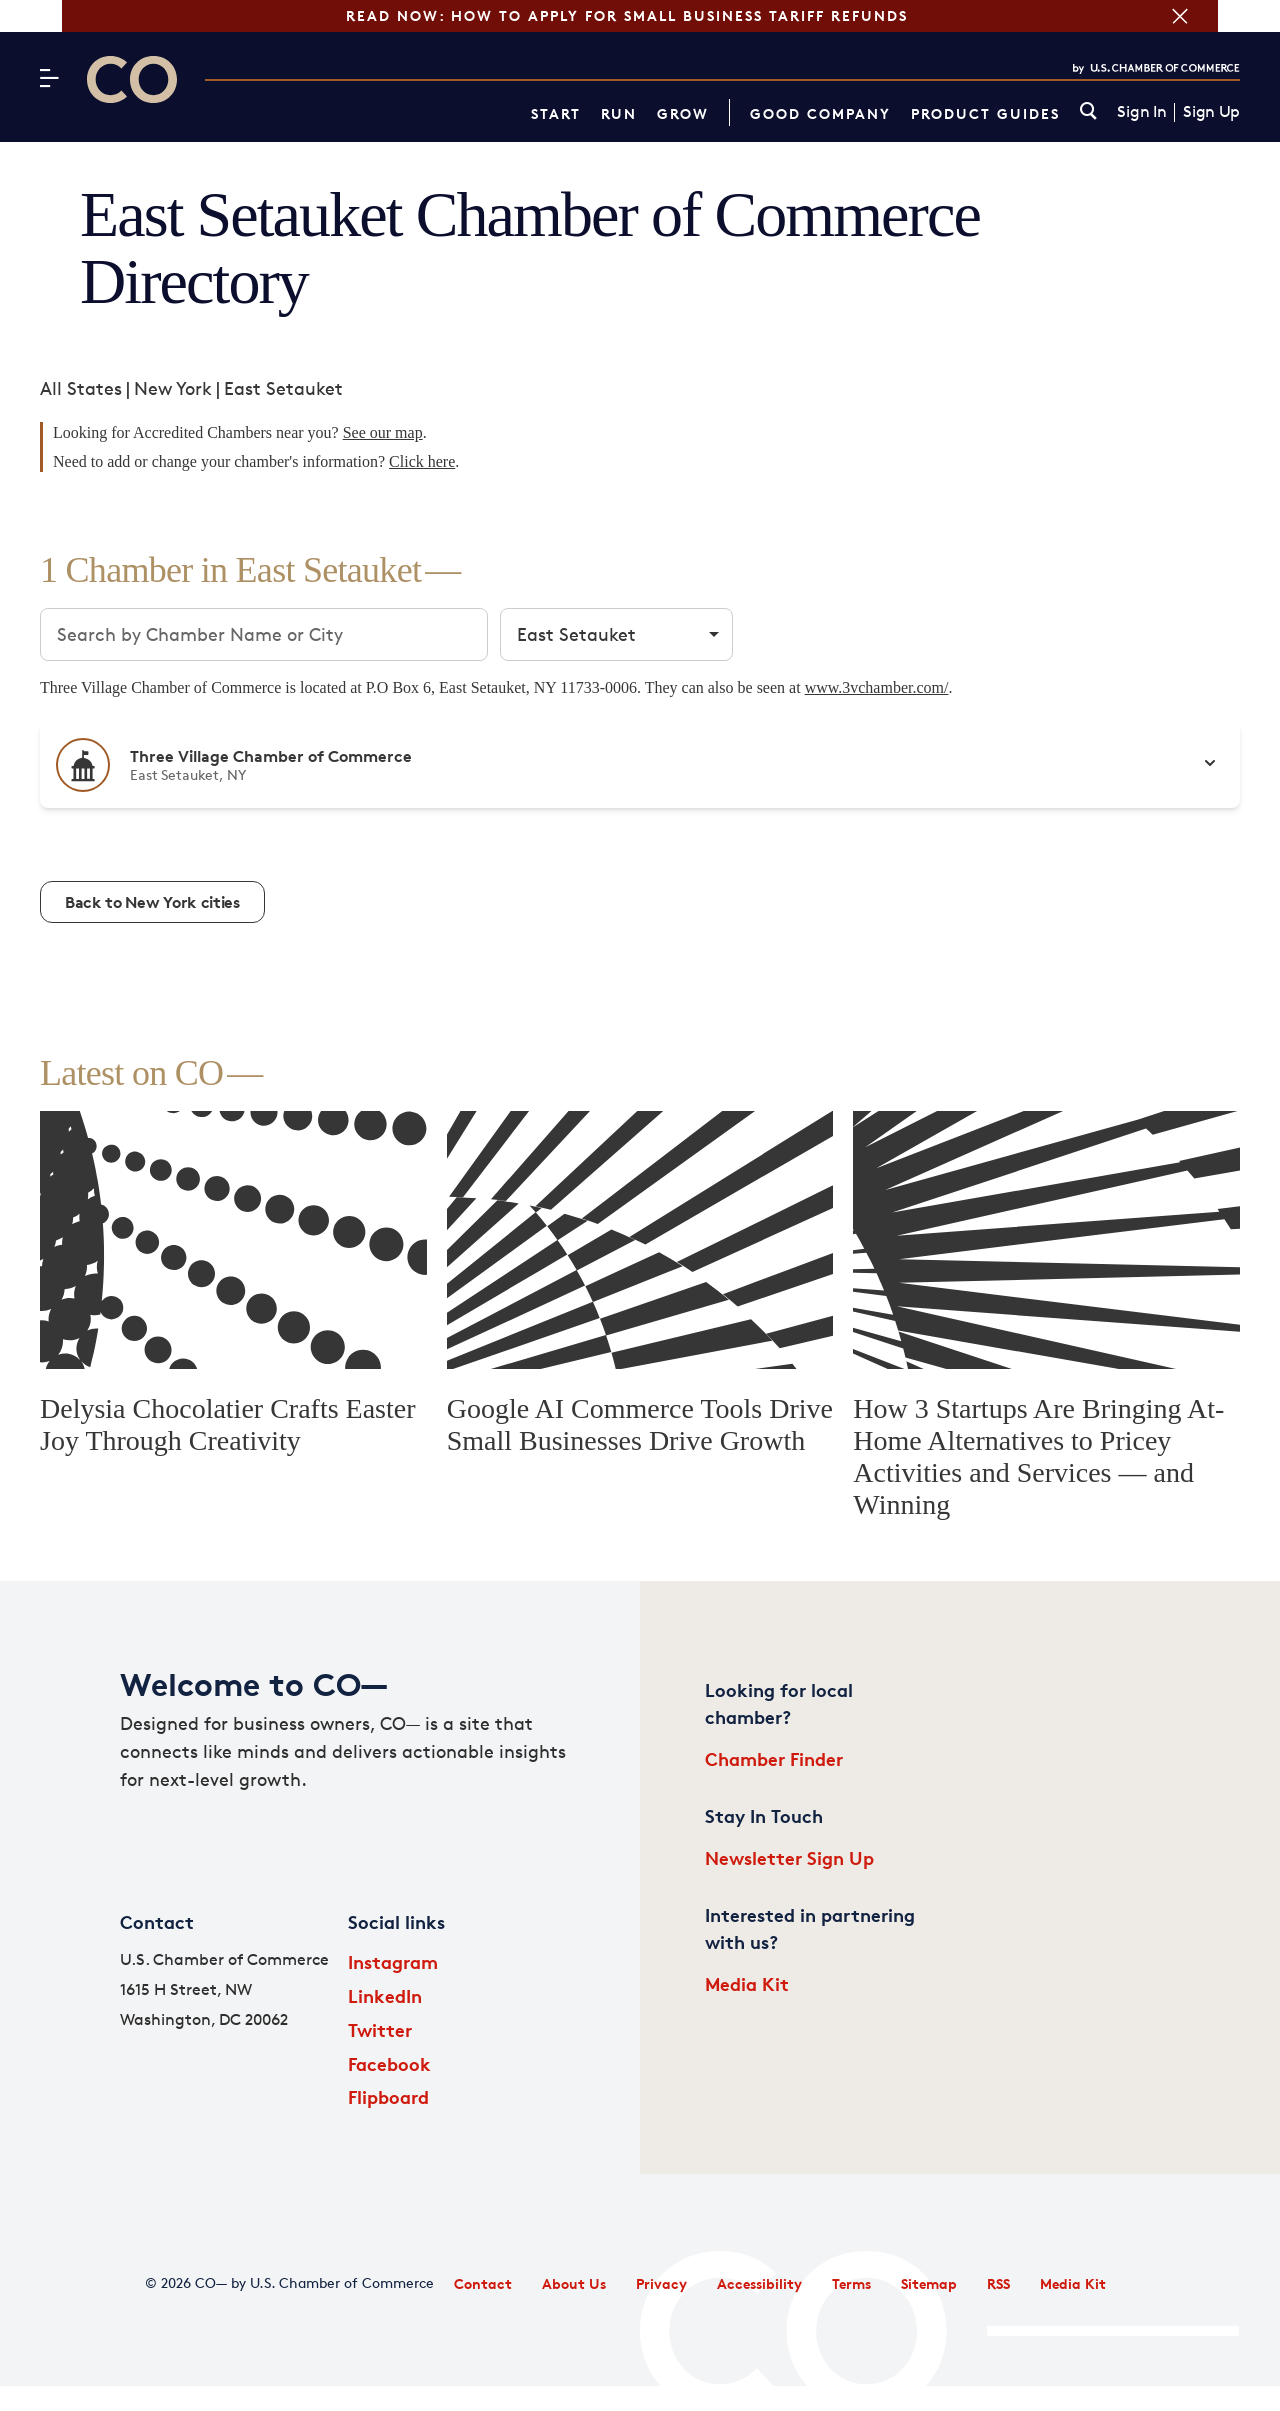 The height and width of the screenshot is (2411, 1280). I want to click on LinkedIn, so click(385, 1995).